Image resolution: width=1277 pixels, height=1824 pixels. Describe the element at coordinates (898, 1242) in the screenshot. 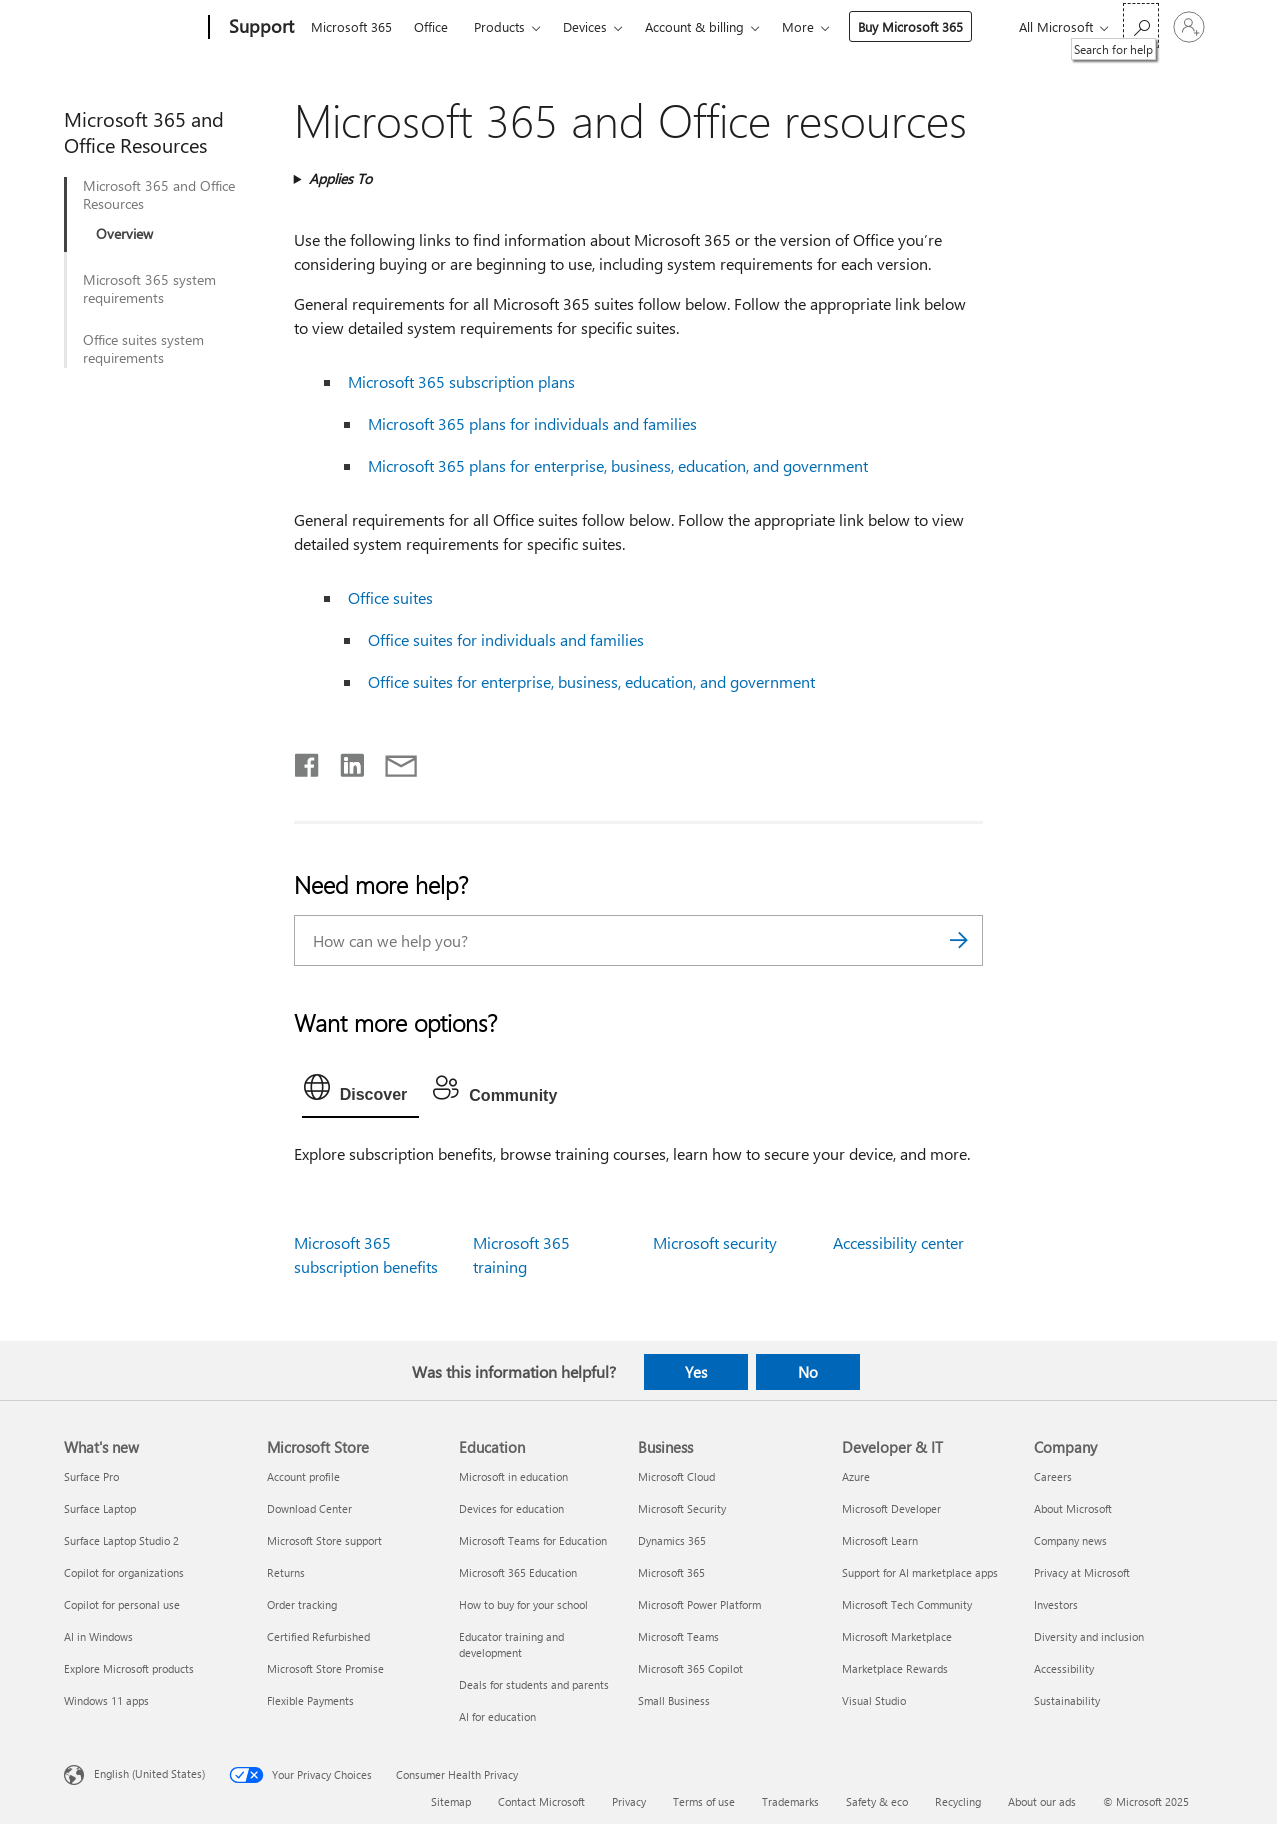

I see `Accessibility center` at that location.